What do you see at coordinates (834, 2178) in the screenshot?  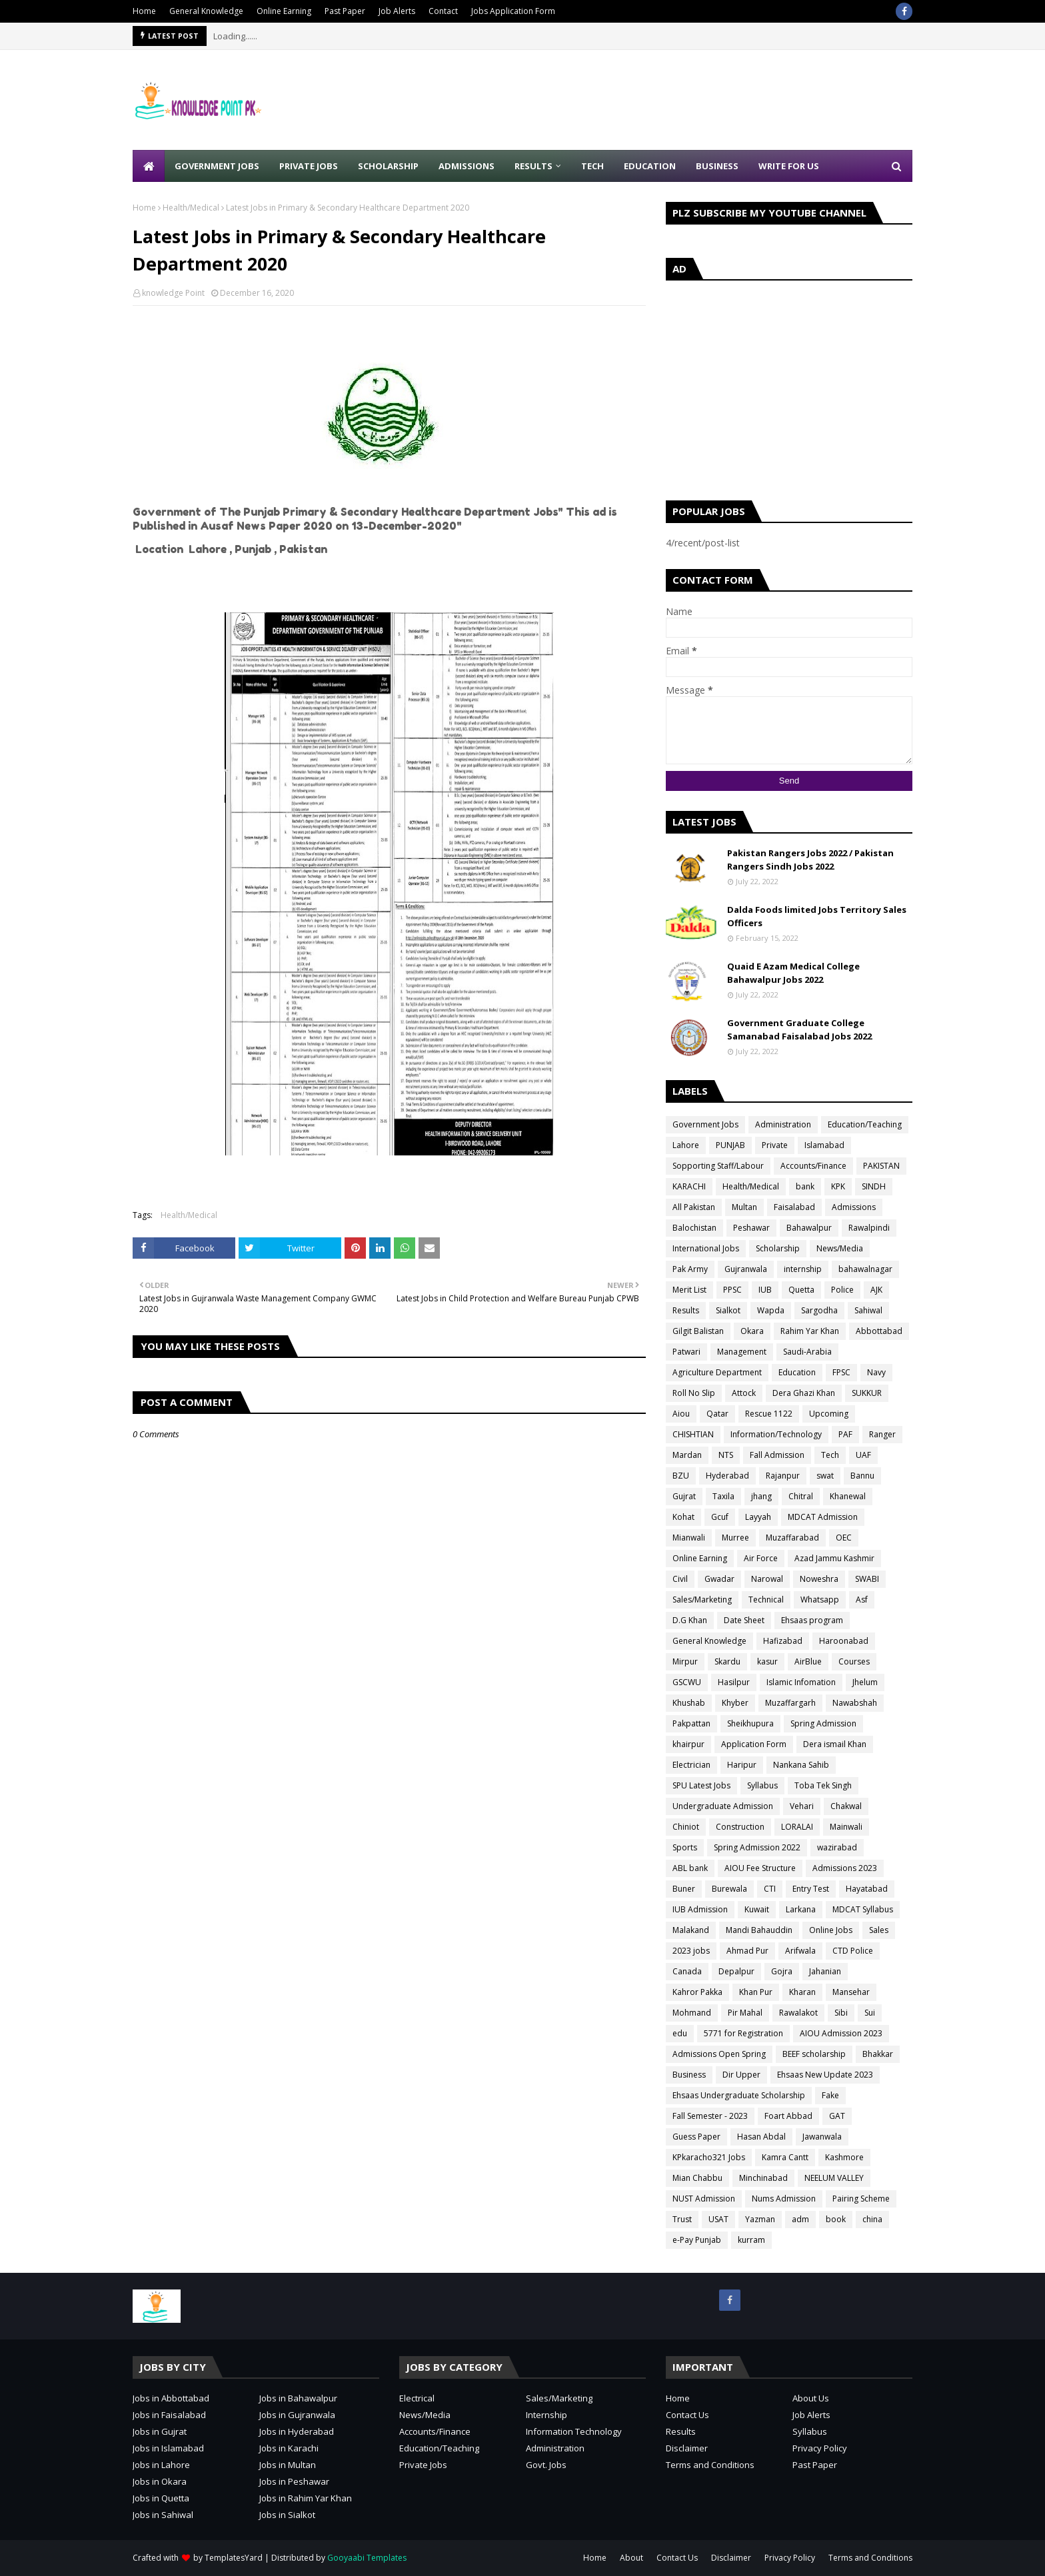 I see `NEELUM VALLEY` at bounding box center [834, 2178].